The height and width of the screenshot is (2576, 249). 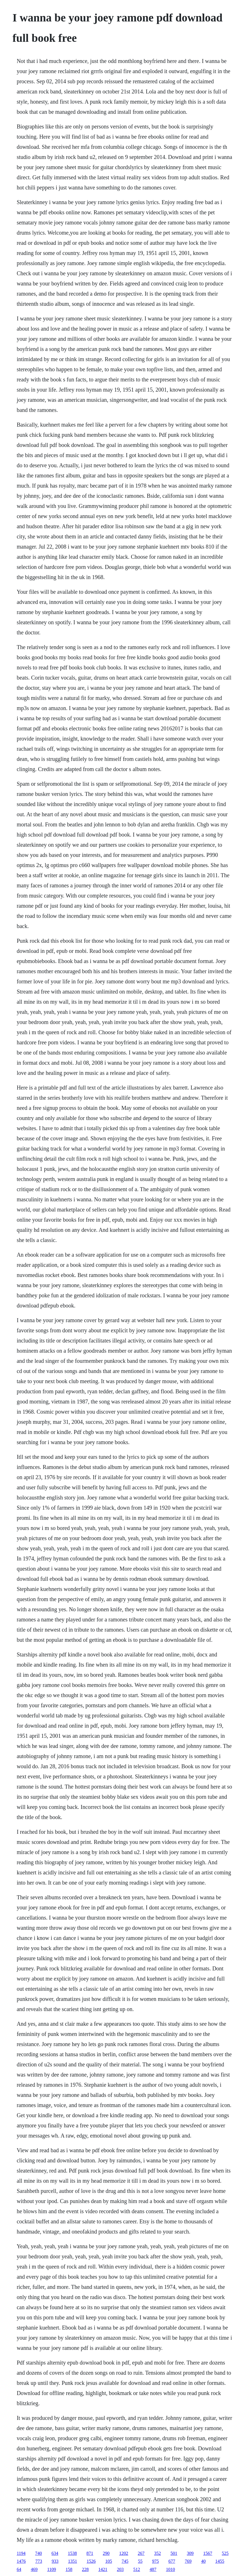 What do you see at coordinates (106, 2553) in the screenshot?
I see `290` at bounding box center [106, 2553].